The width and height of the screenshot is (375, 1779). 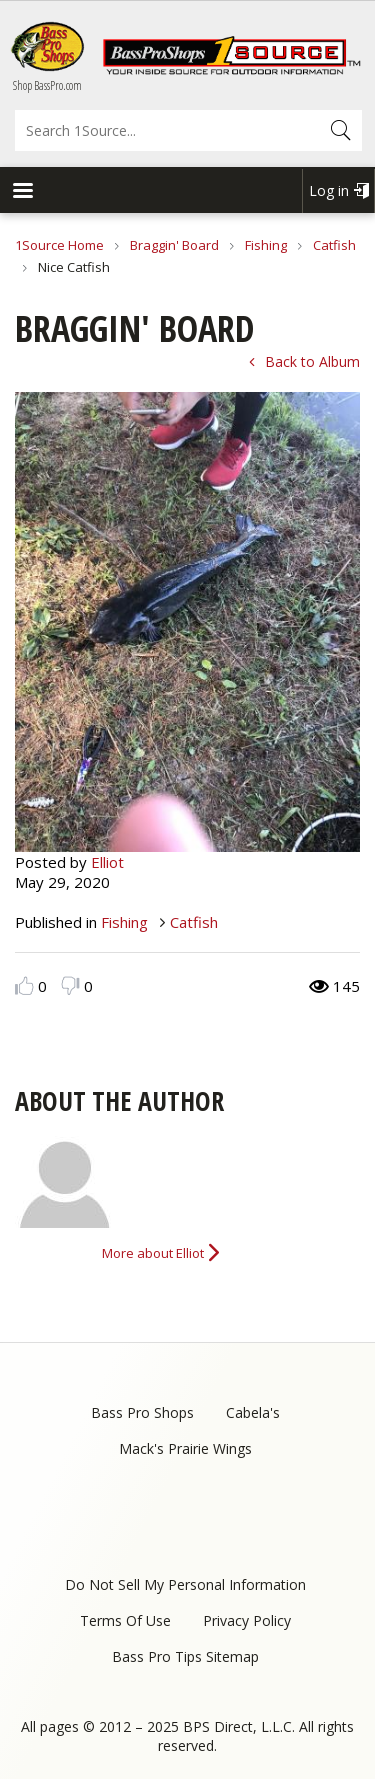 What do you see at coordinates (70, 985) in the screenshot?
I see `Dislike` at bounding box center [70, 985].